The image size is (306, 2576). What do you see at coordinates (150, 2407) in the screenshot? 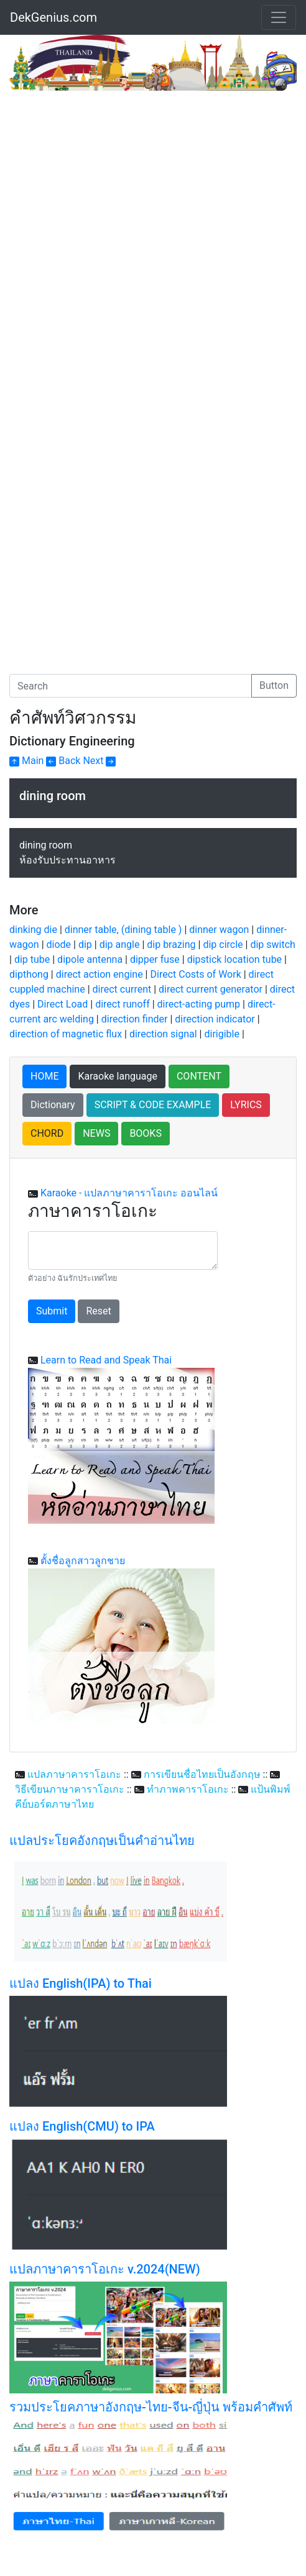
I see `รวมประโยคภาษาอังกฤษ-ไทย-จีน-ญี่ปุ่น พร้อมคำศัพท์` at bounding box center [150, 2407].